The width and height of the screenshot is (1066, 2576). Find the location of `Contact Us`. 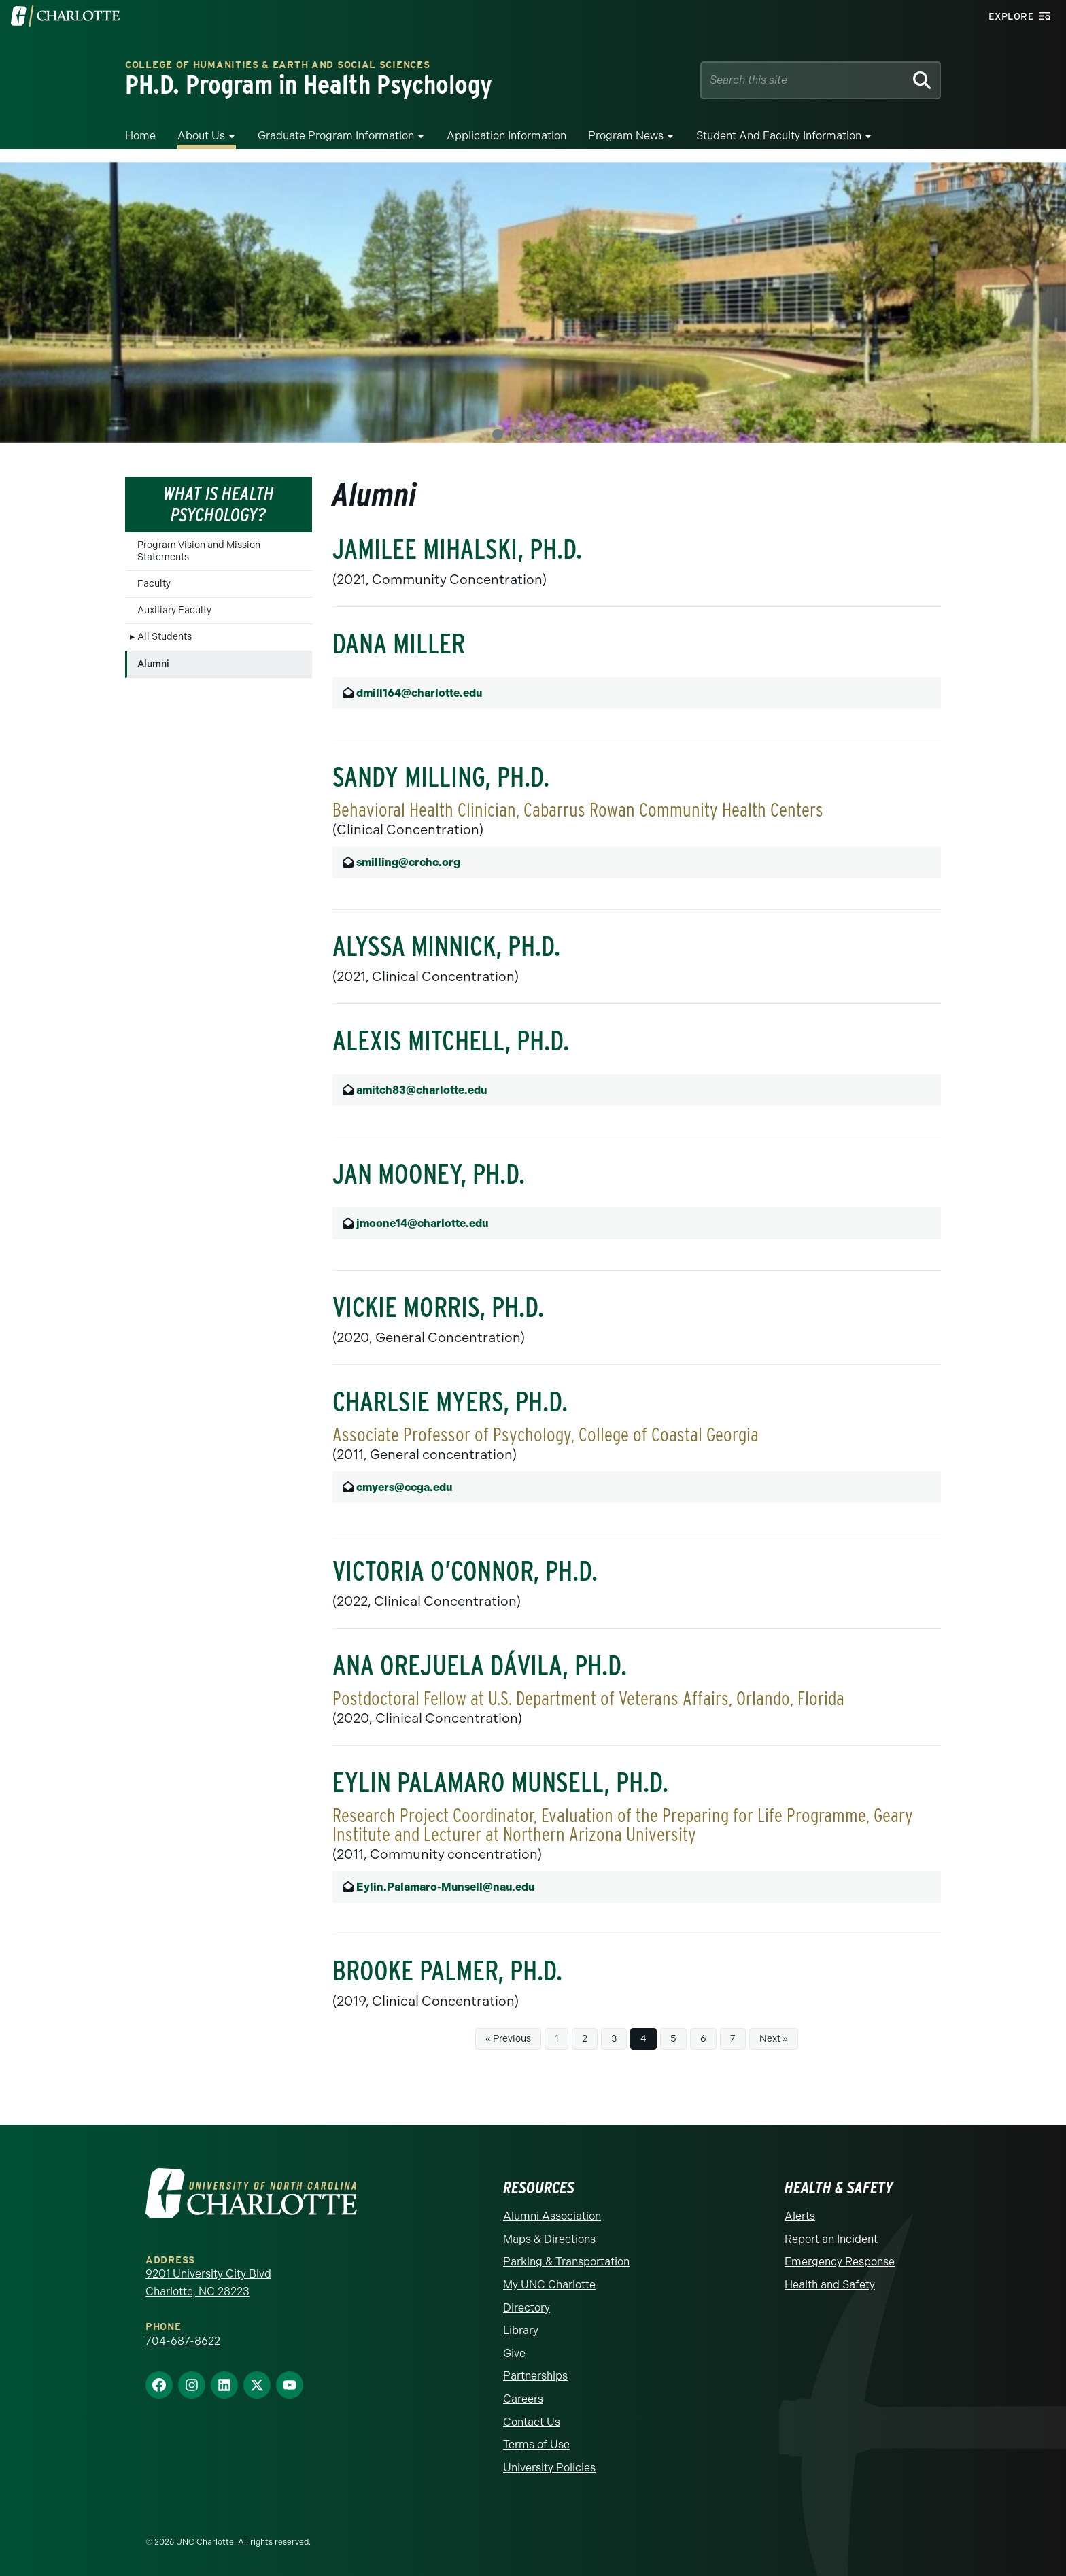

Contact Us is located at coordinates (531, 2422).